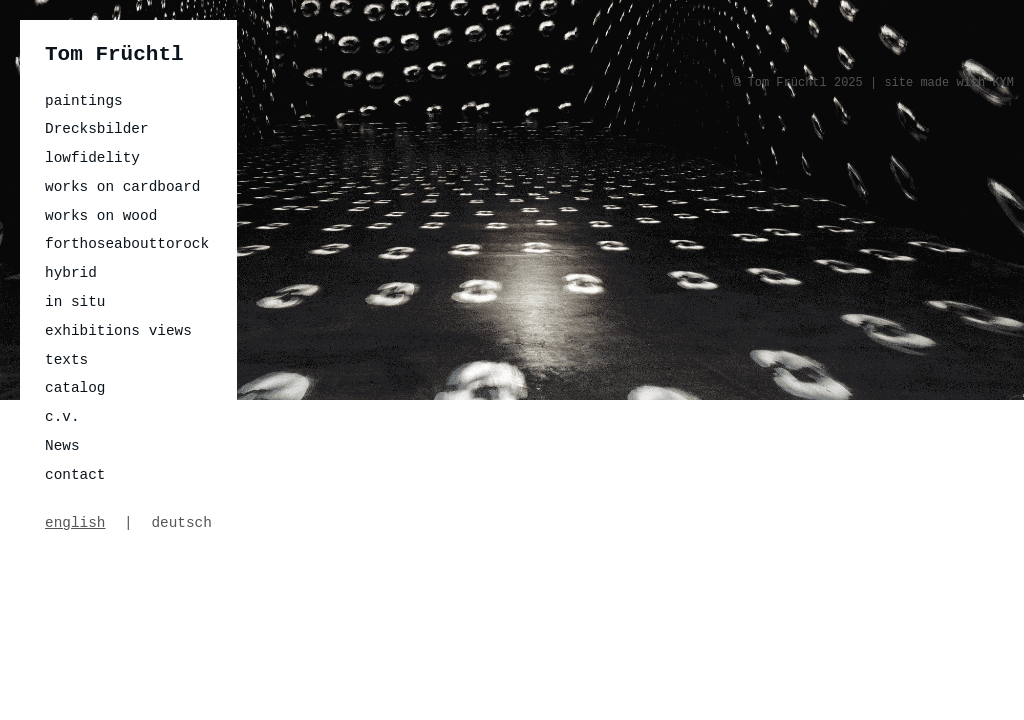  I want to click on in situ, so click(75, 302).